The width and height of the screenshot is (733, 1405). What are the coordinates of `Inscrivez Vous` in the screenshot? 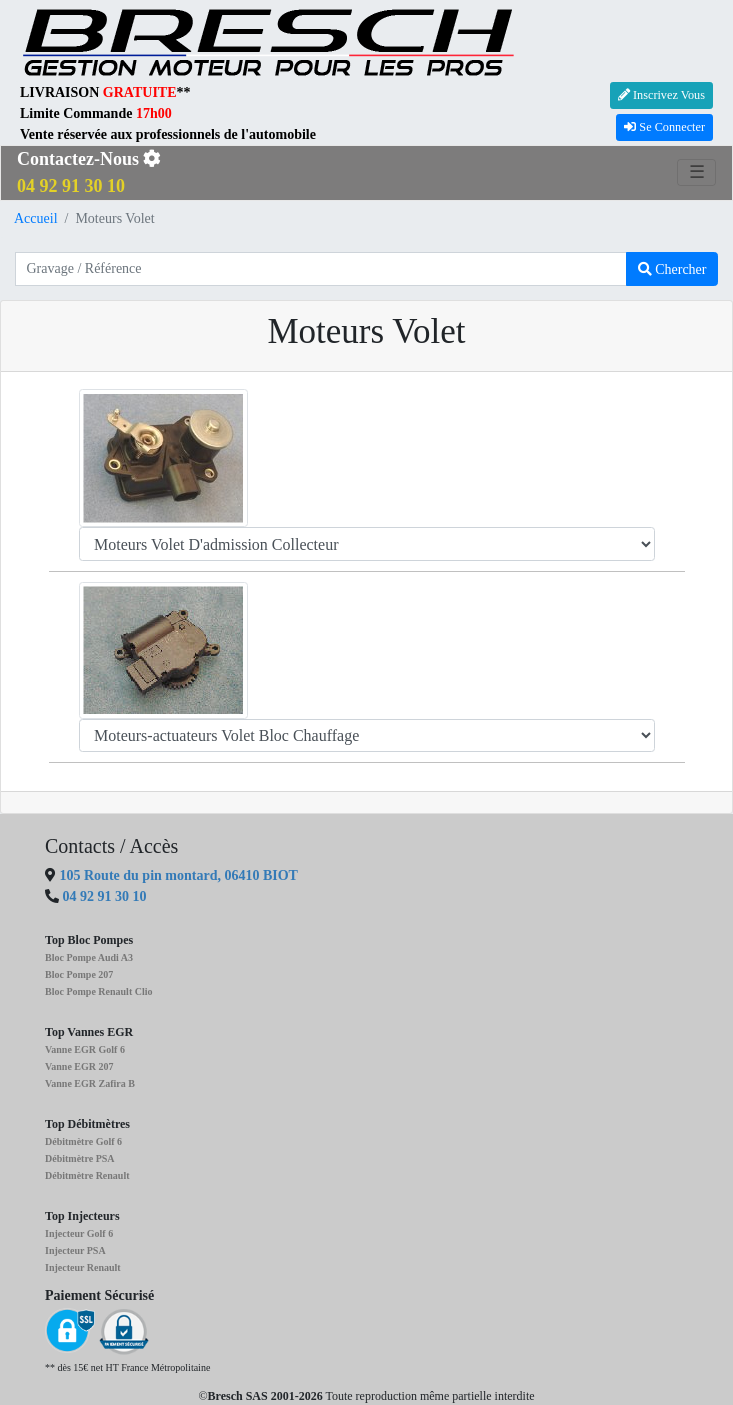 It's located at (661, 95).